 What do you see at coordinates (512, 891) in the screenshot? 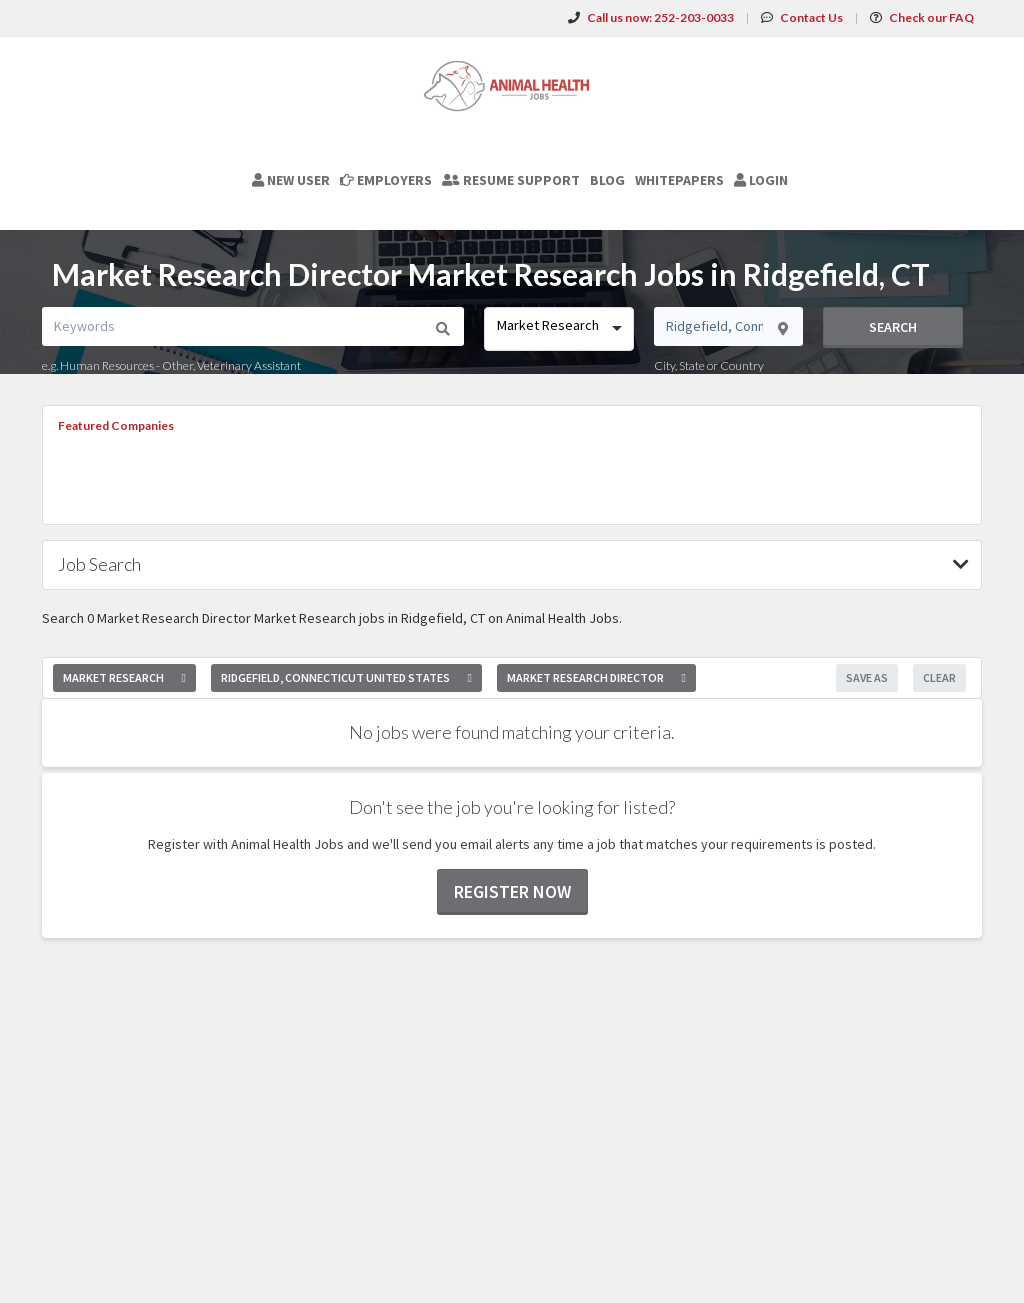
I see `Register now` at bounding box center [512, 891].